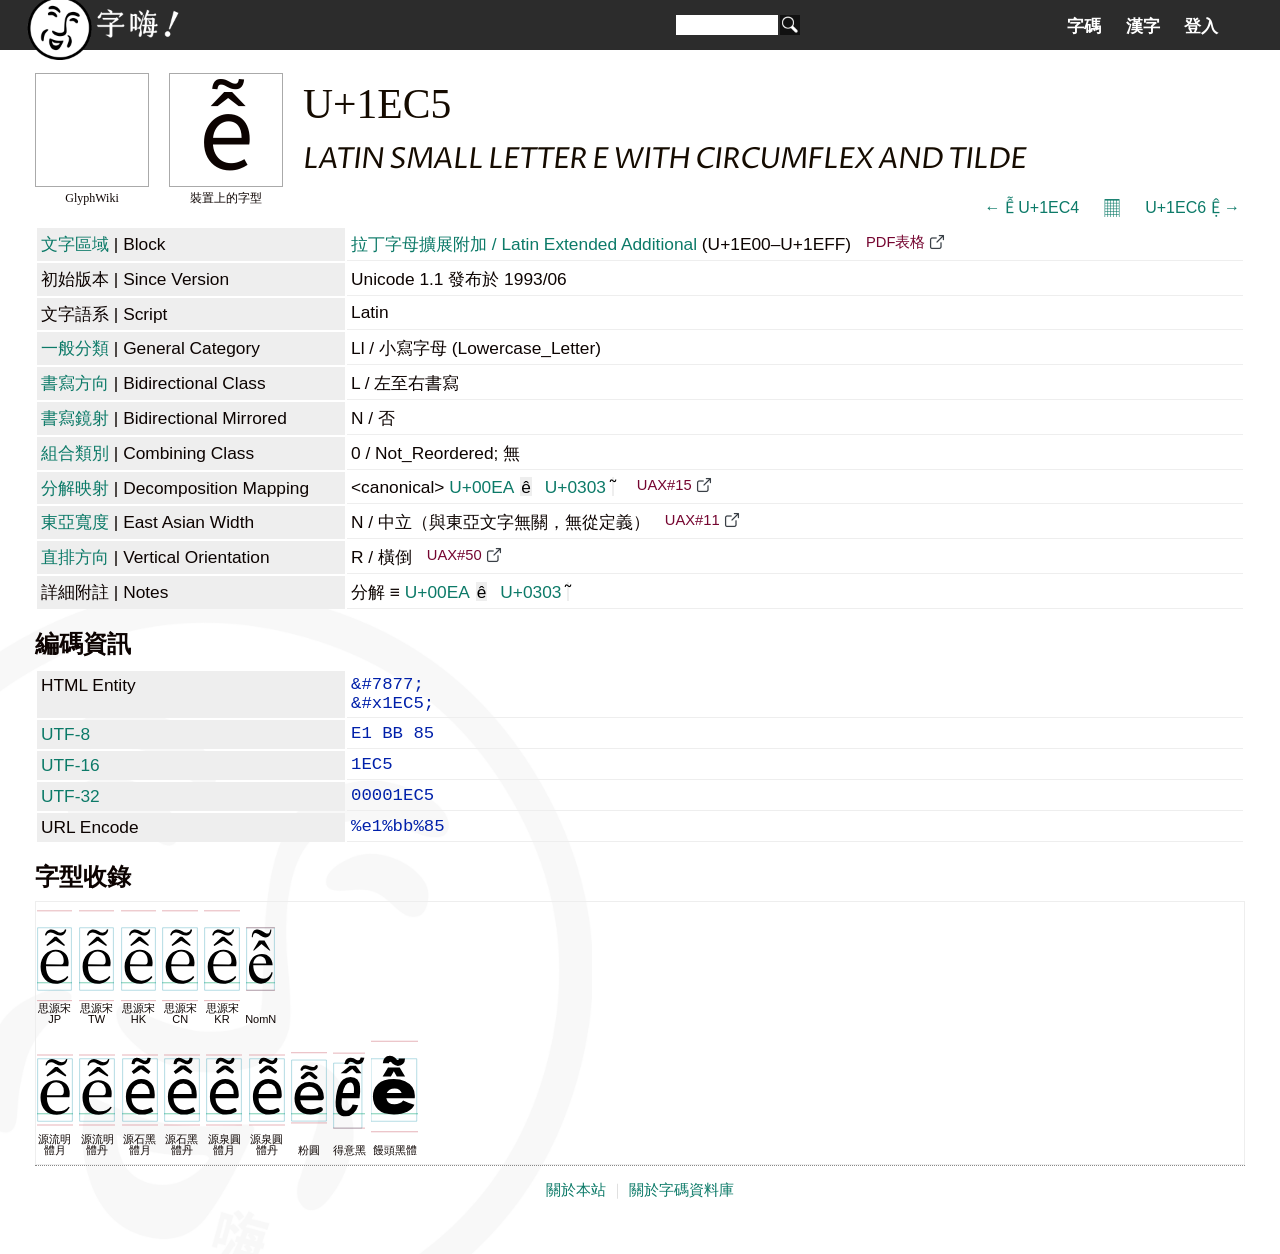  What do you see at coordinates (70, 779) in the screenshot?
I see `UTF-16` at bounding box center [70, 779].